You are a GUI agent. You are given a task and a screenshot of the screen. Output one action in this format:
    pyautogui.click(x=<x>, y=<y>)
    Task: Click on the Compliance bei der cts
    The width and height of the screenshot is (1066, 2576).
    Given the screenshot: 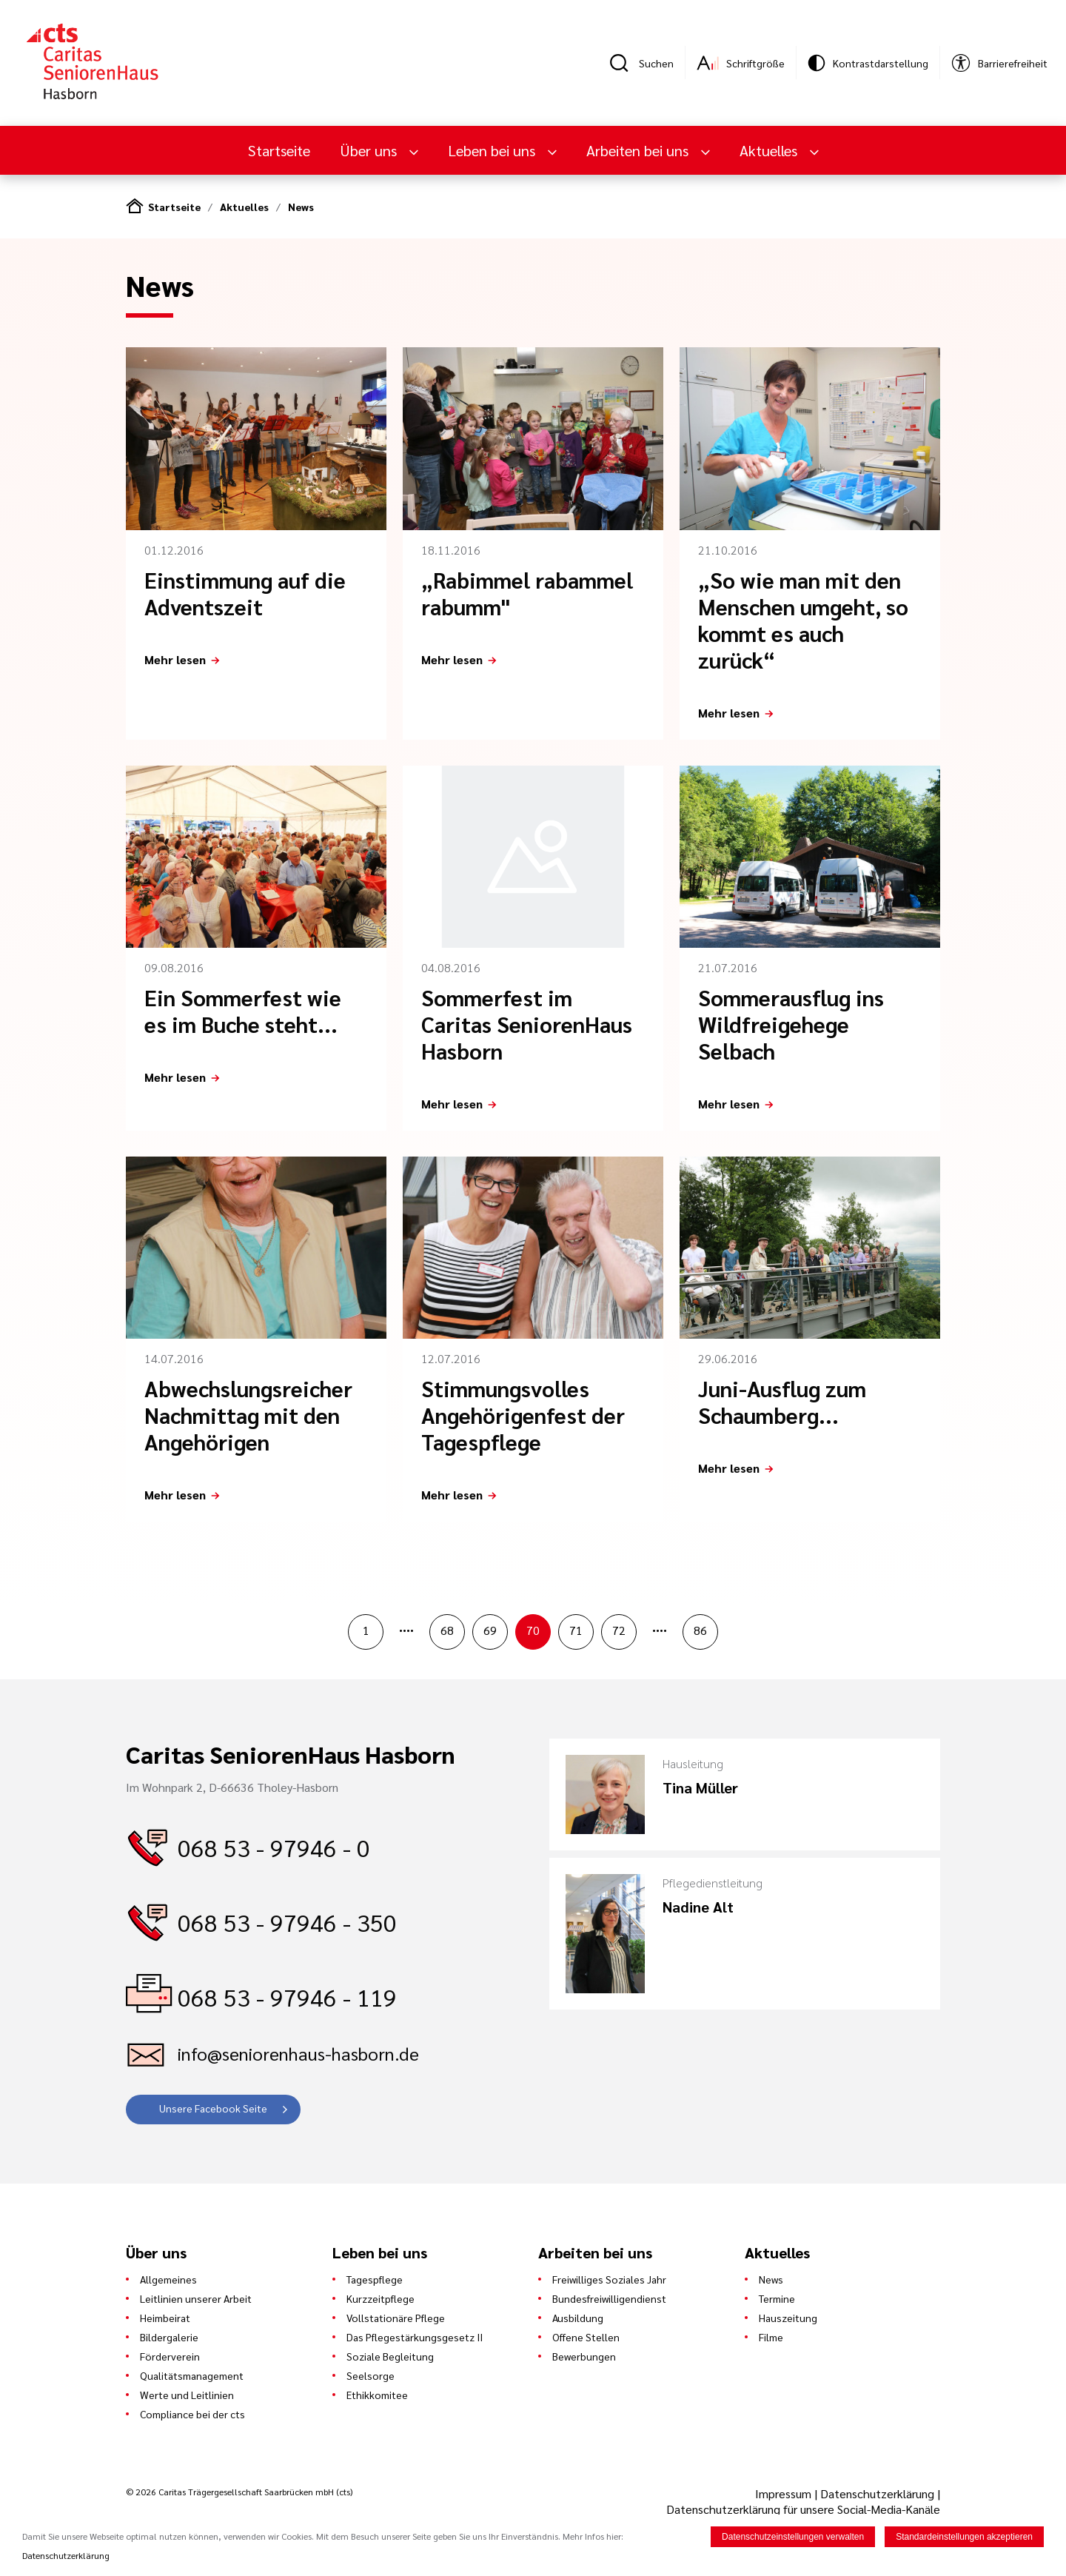 What is the action you would take?
    pyautogui.click(x=192, y=2414)
    